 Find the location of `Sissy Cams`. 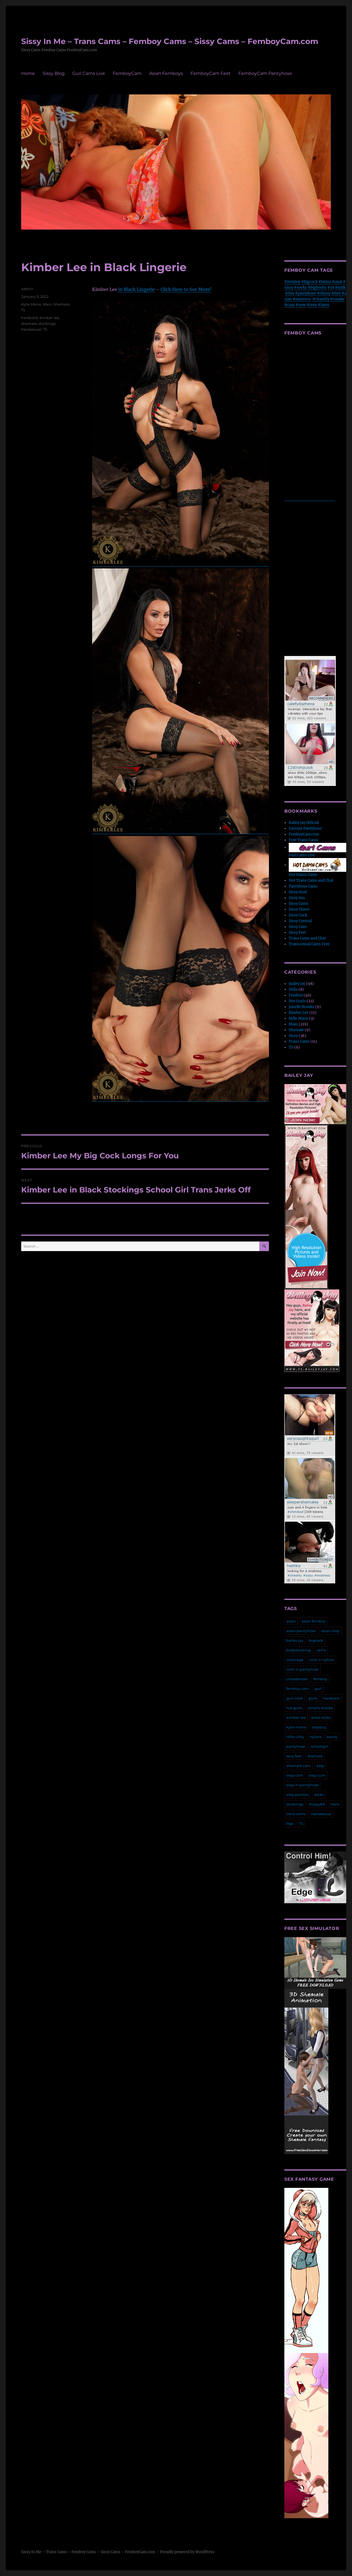

Sissy Cams is located at coordinates (298, 903).